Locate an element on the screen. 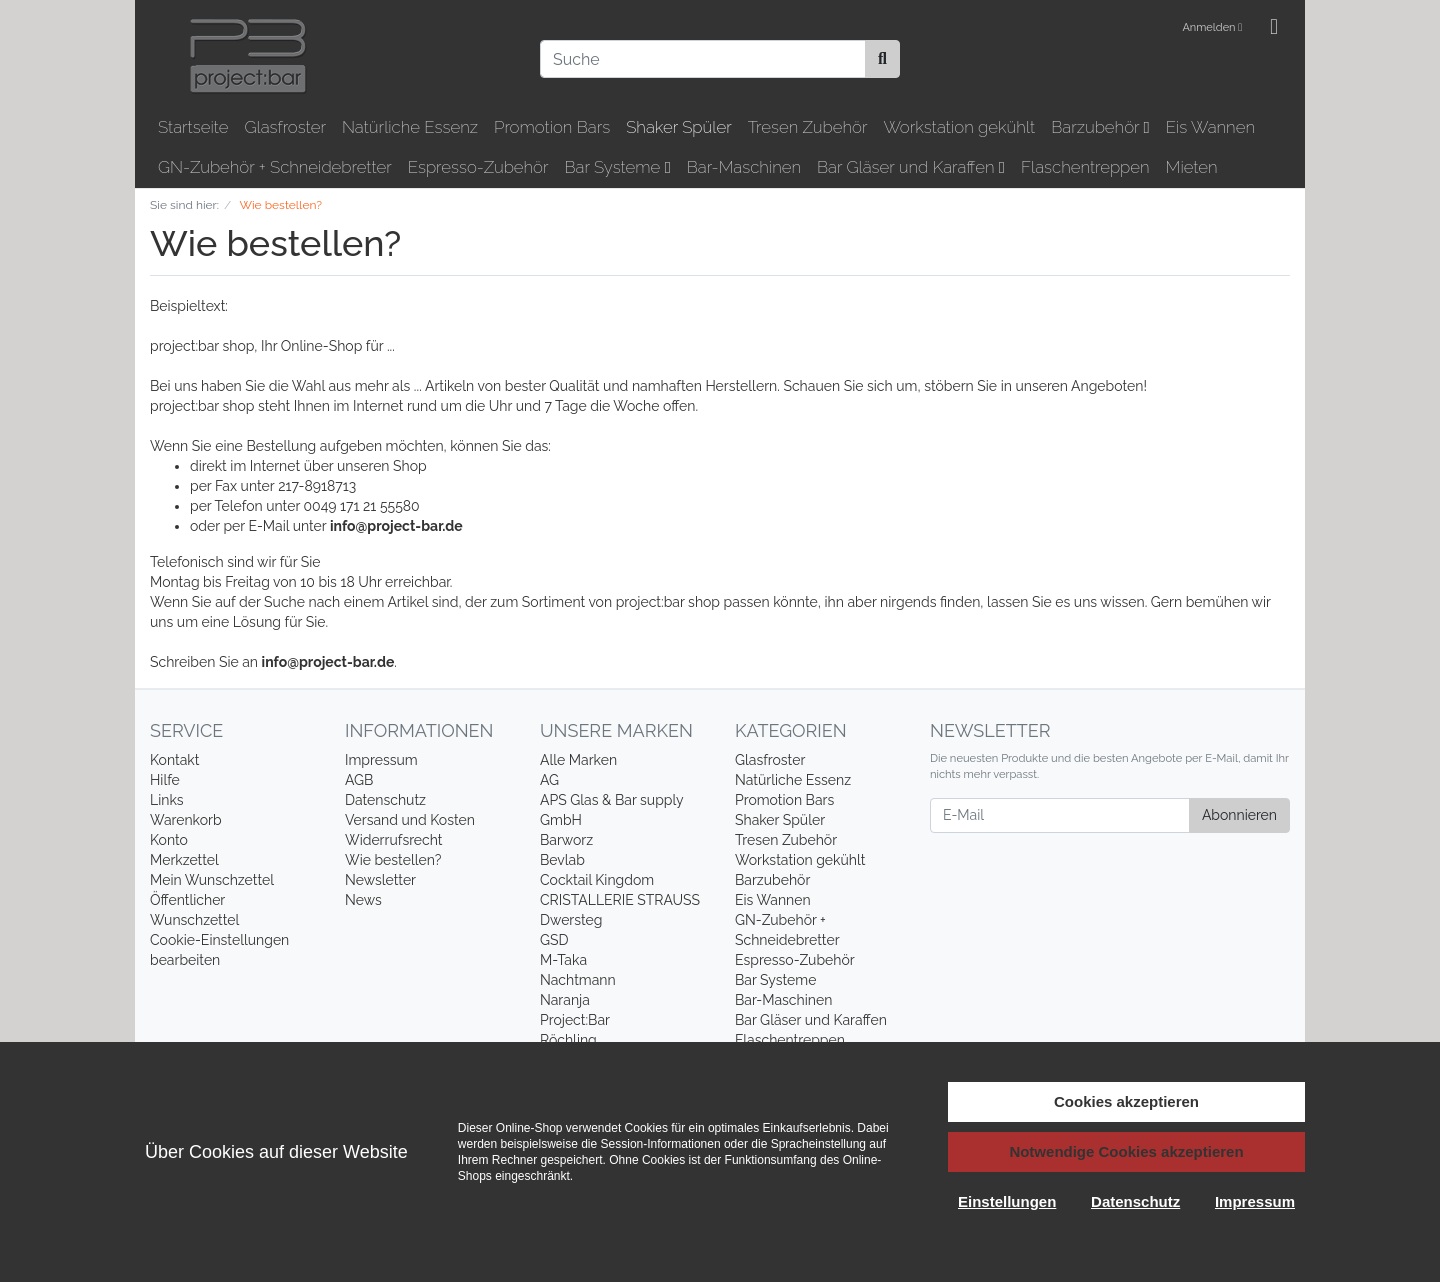 The image size is (1440, 1282). Impressum is located at coordinates (381, 760).